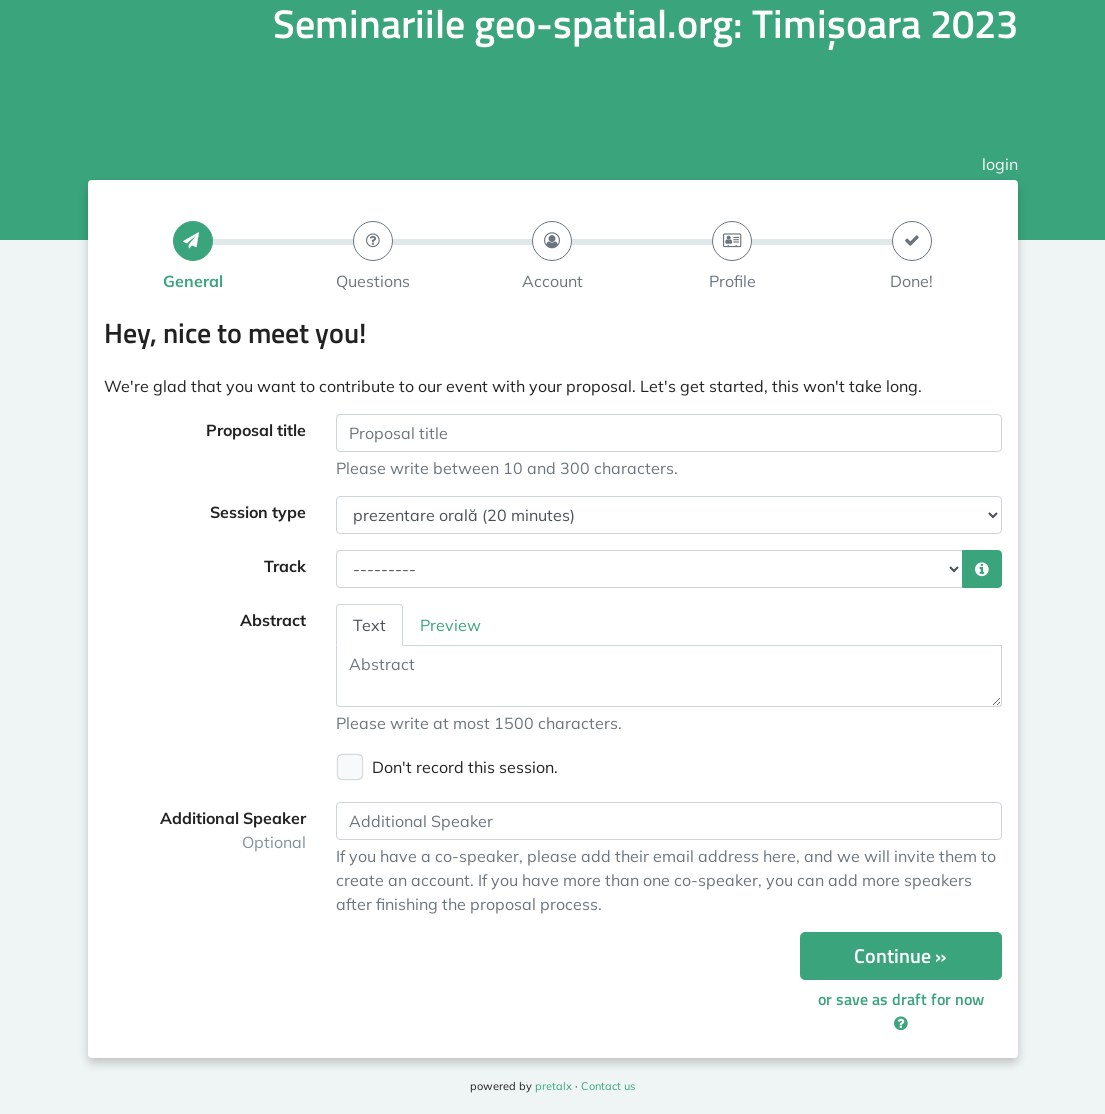 This screenshot has width=1105, height=1114. I want to click on pretalx, so click(553, 1086).